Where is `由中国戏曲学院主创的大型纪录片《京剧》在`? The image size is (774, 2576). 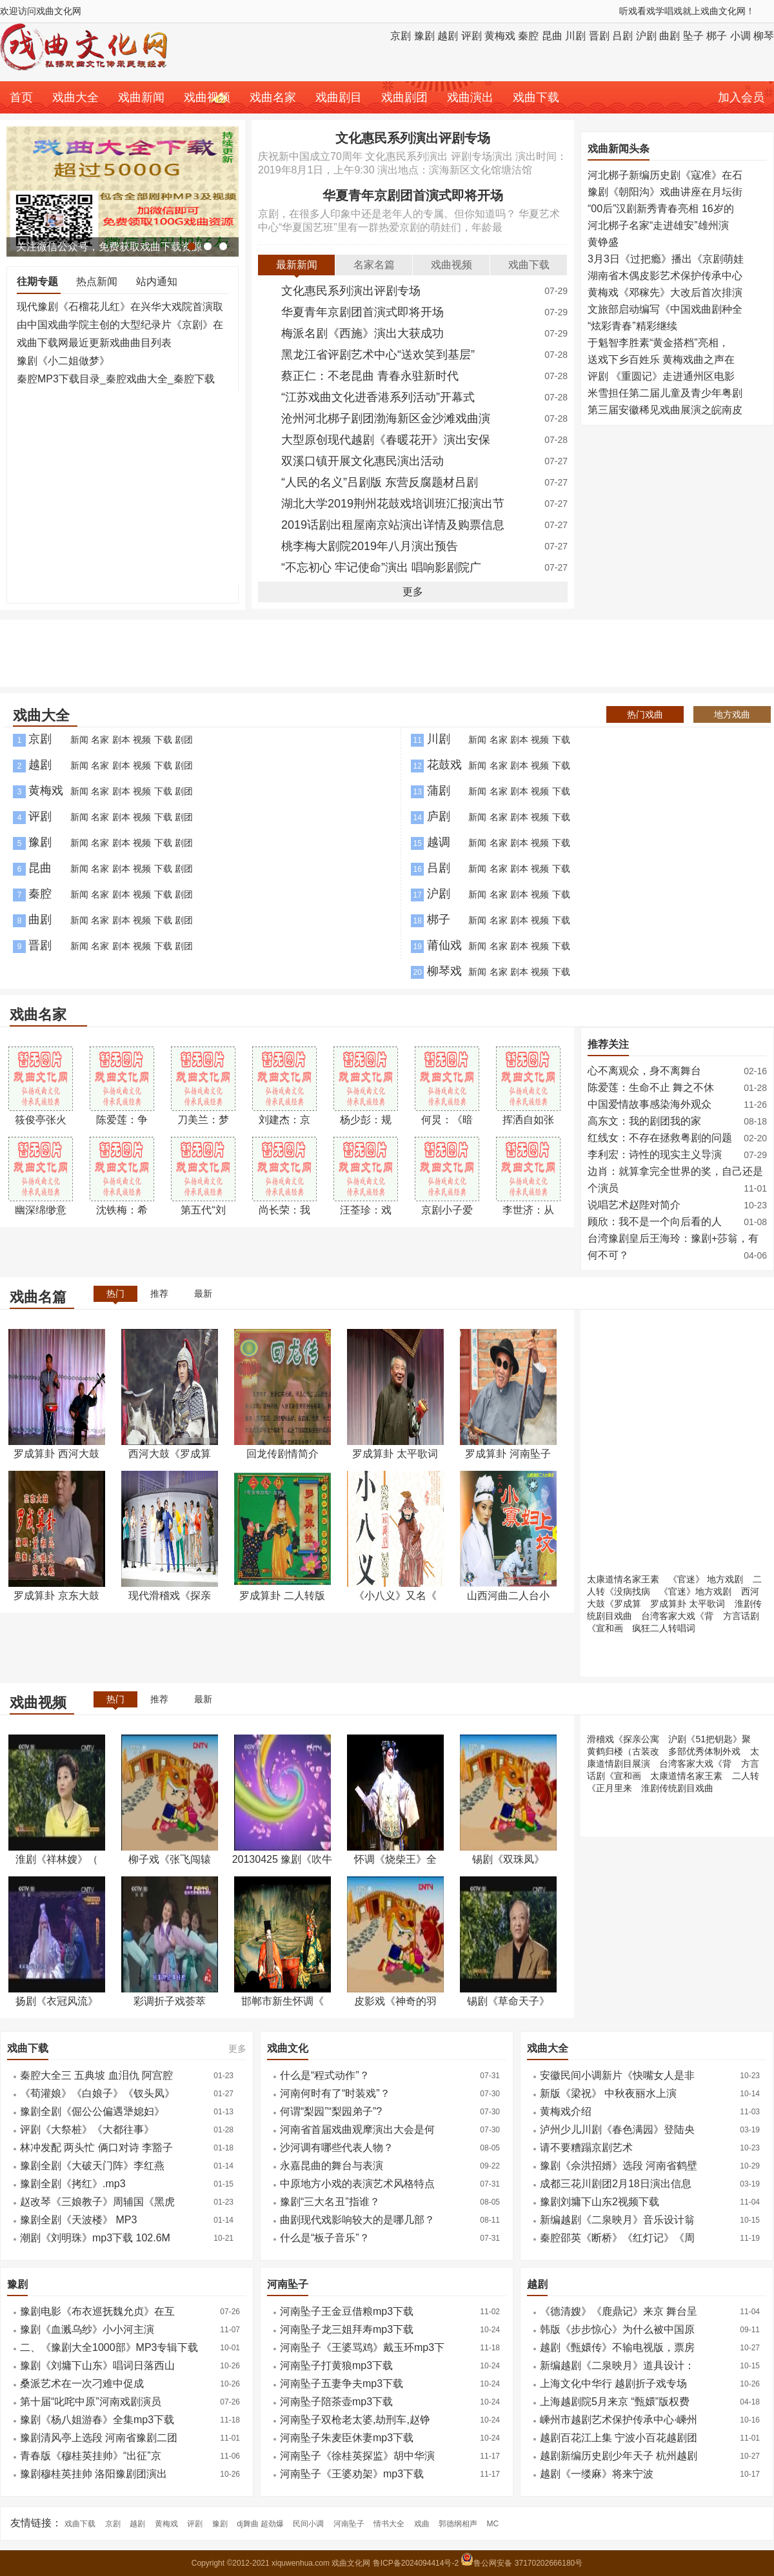 由中国戏曲学院主创的大型纪录片《京剧》在 is located at coordinates (120, 324).